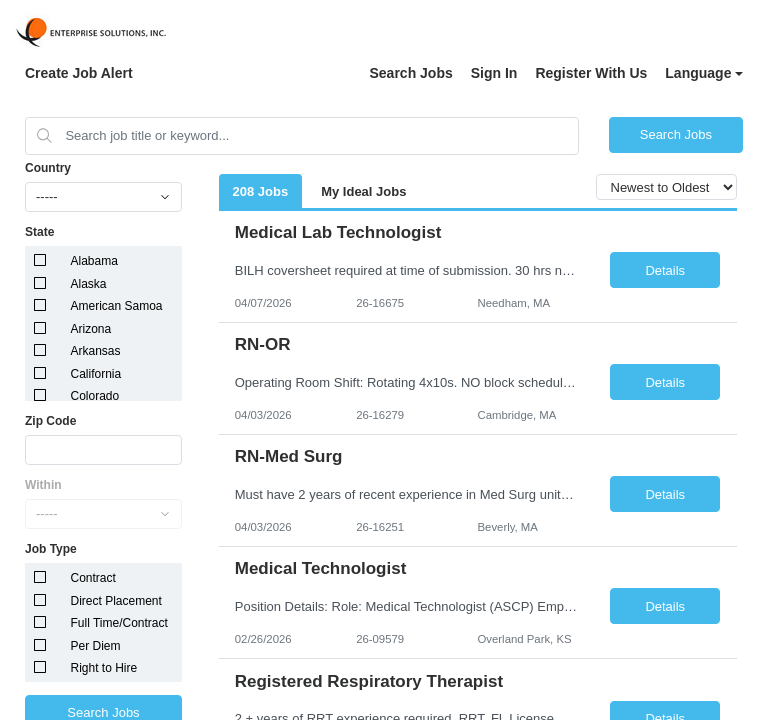 The height and width of the screenshot is (720, 768). What do you see at coordinates (119, 623) in the screenshot?
I see `Full Time/Contract` at bounding box center [119, 623].